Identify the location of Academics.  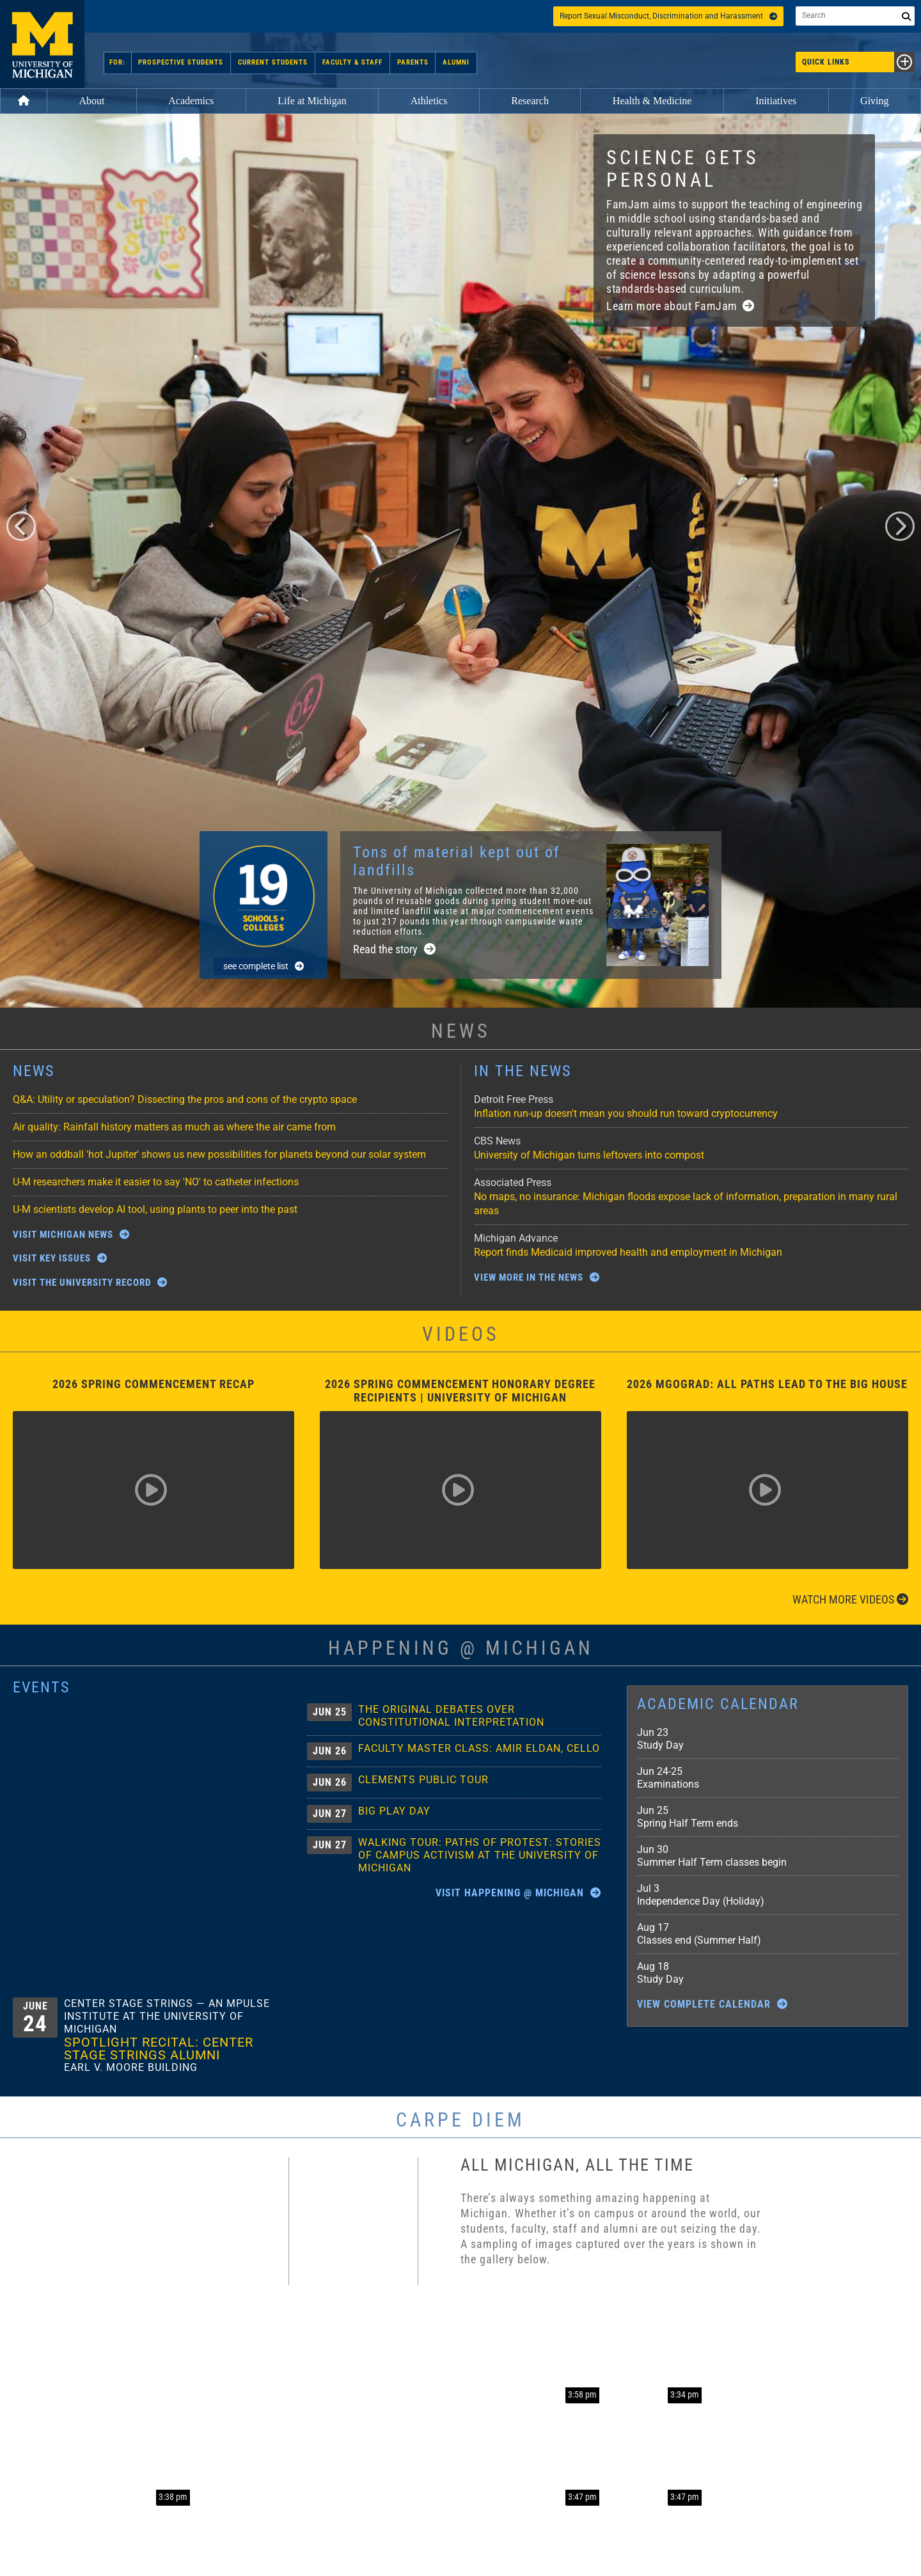
(191, 100).